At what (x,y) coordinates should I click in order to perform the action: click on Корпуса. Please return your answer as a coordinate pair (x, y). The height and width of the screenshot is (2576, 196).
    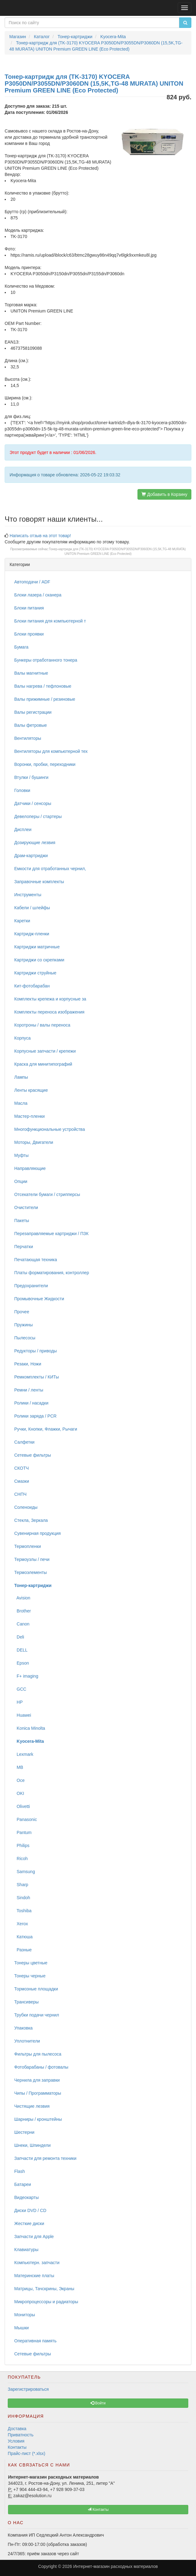
    Looking at the image, I should click on (22, 1038).